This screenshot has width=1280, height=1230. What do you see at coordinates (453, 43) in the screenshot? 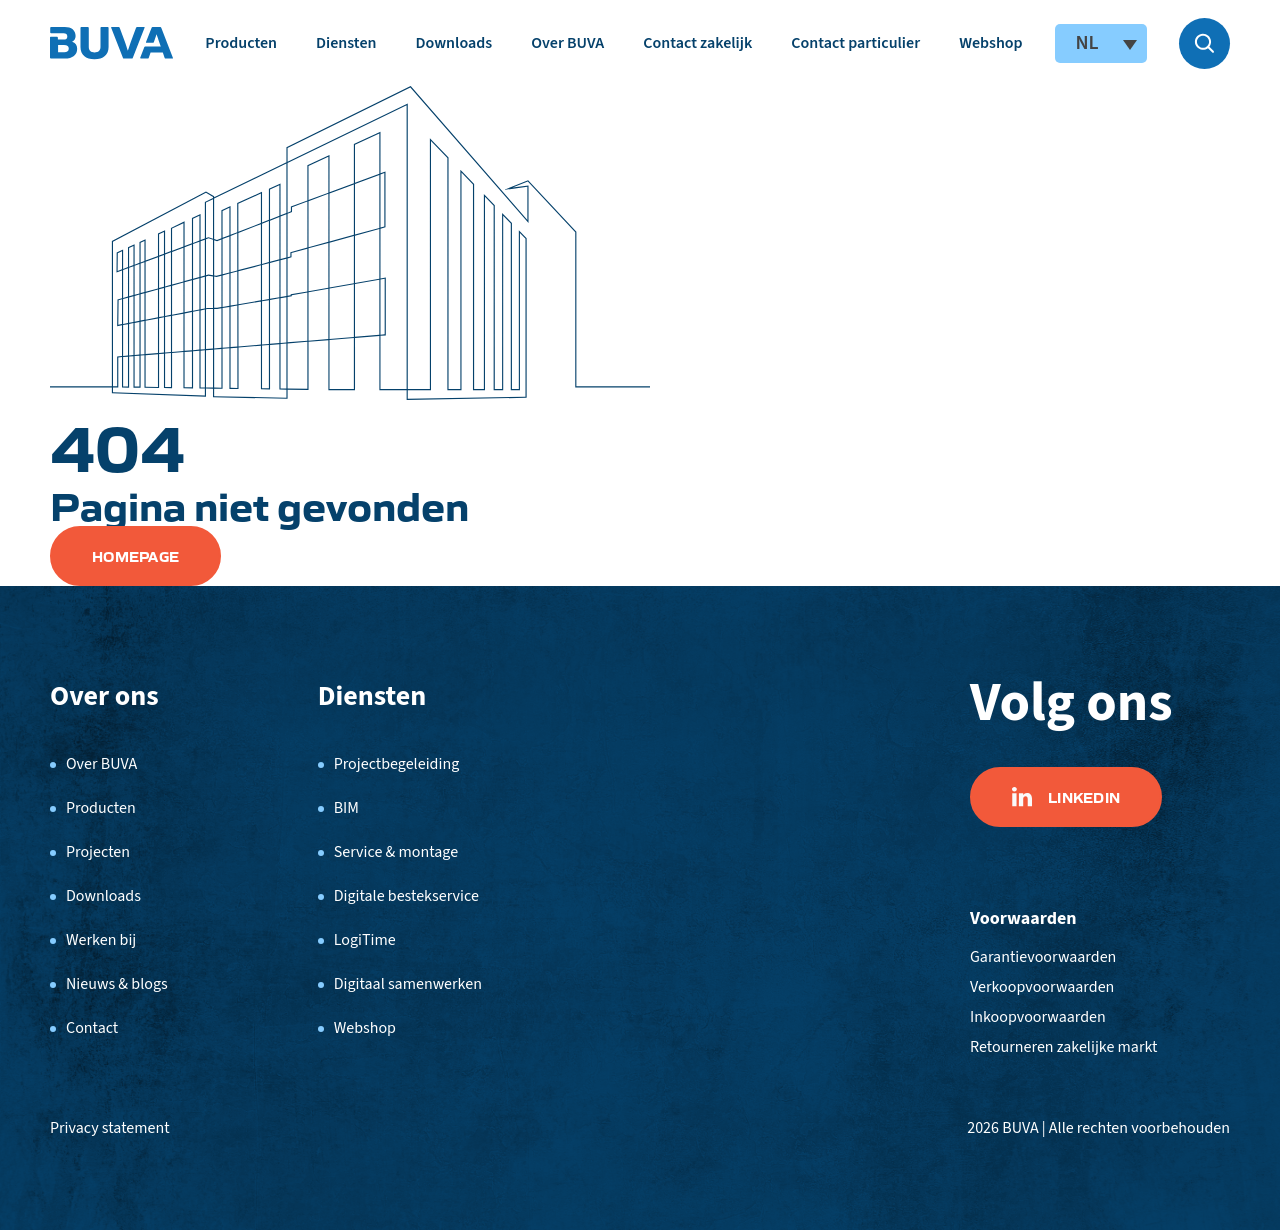
I see `Downloads` at bounding box center [453, 43].